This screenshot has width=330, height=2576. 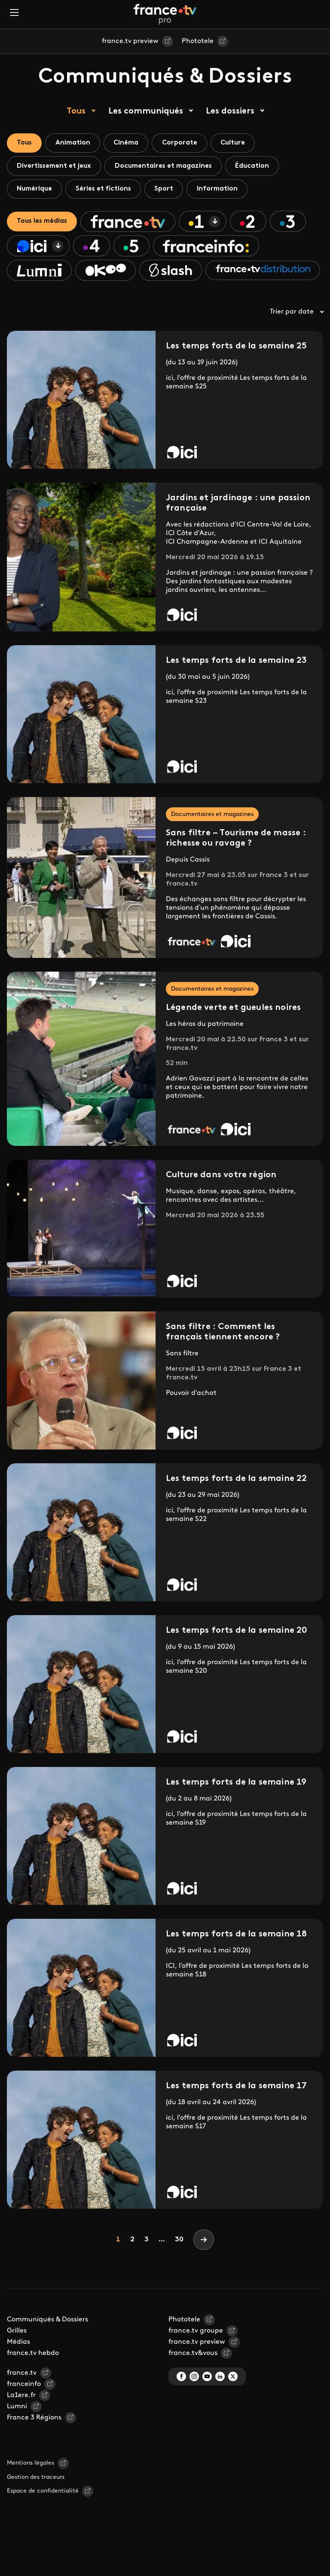 I want to click on Communiqués & Dossiers, so click(x=47, y=2347).